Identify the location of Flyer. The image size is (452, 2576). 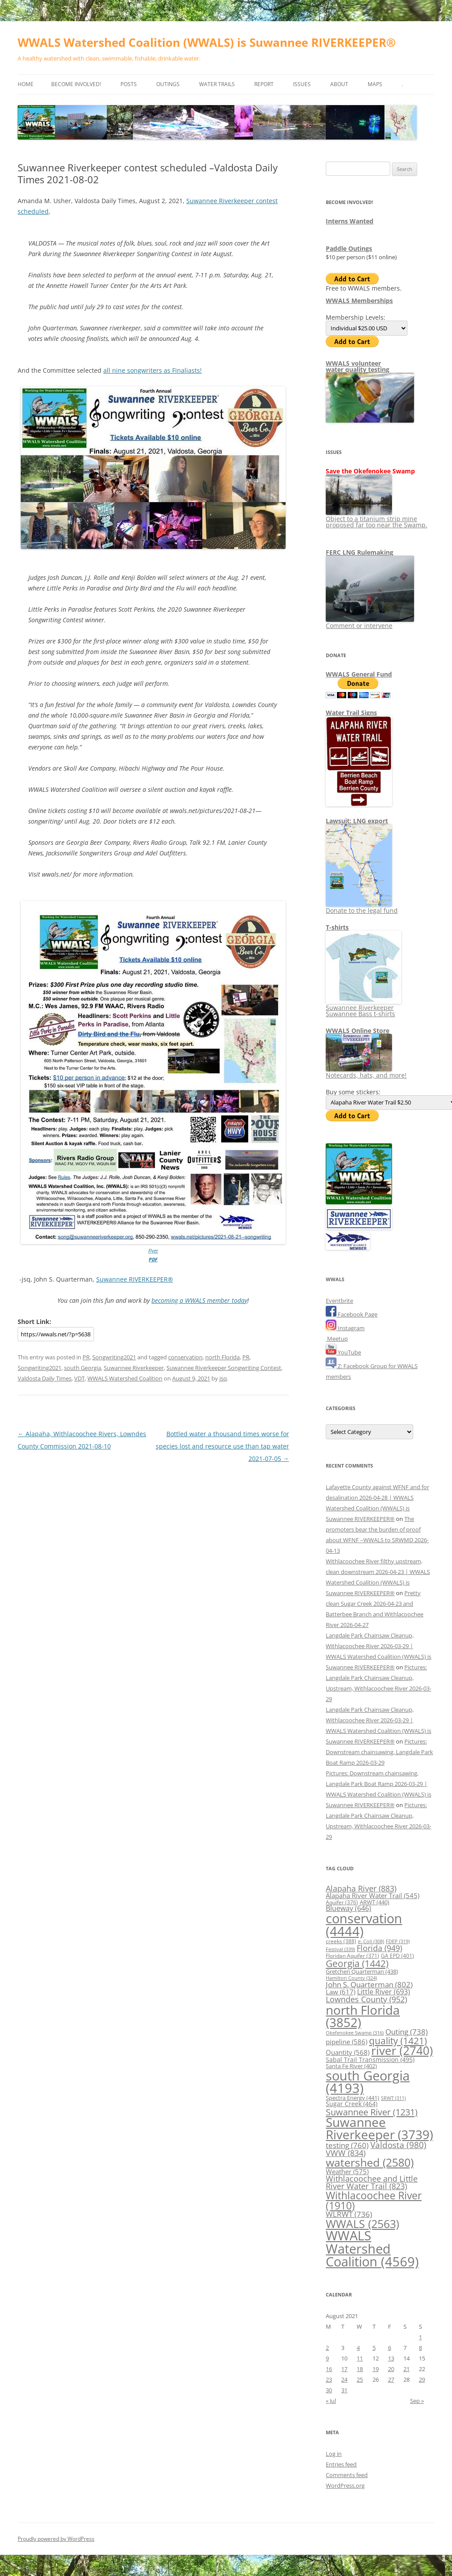
(153, 1250).